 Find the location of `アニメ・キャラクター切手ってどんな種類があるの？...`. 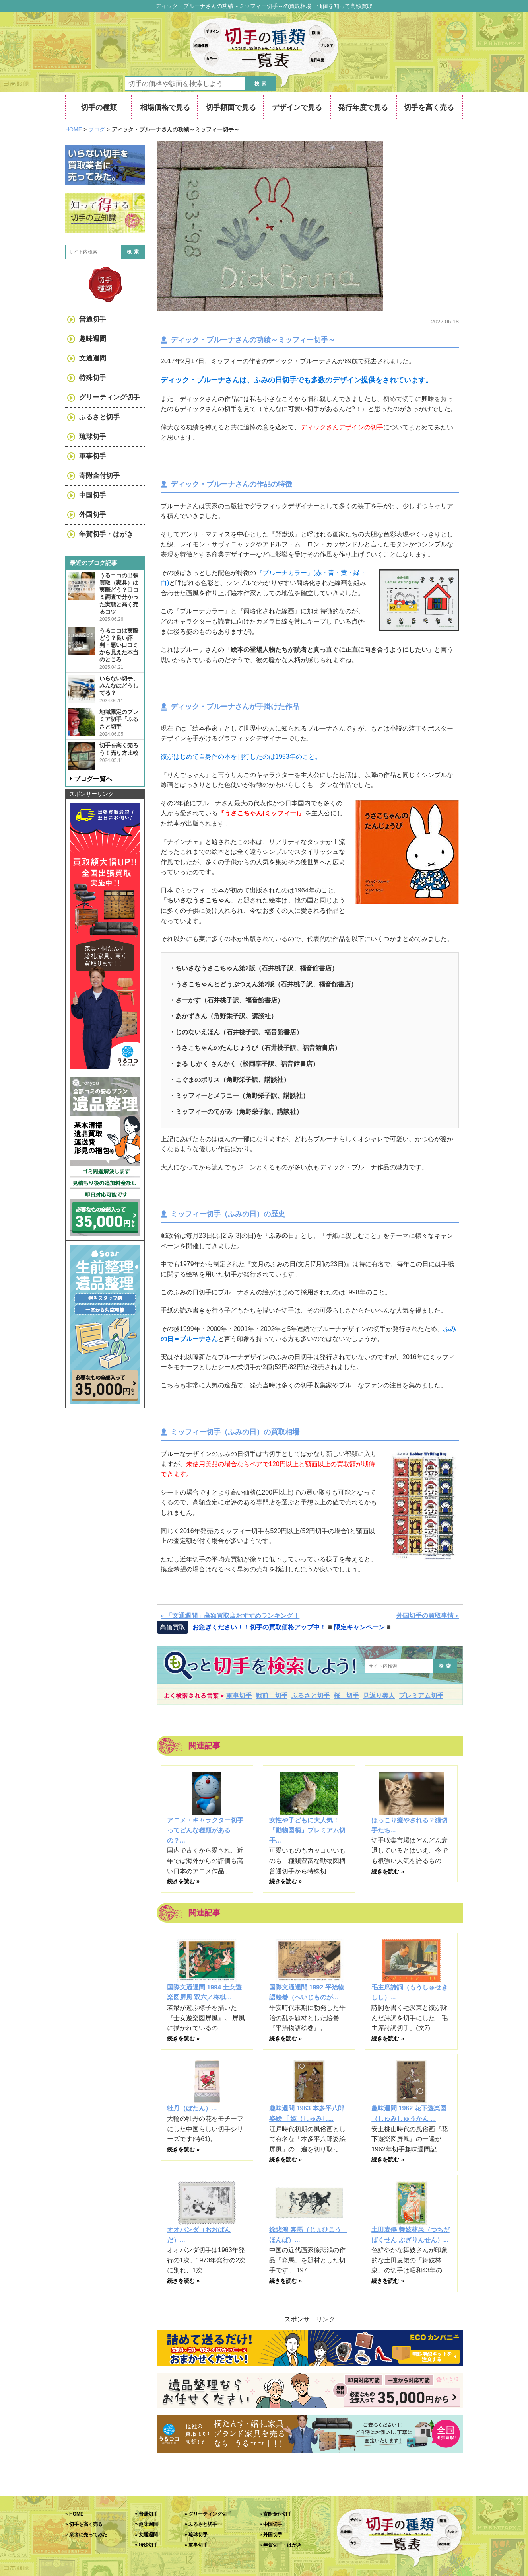

アニメ・キャラクター切手ってどんな種類があるの？... is located at coordinates (205, 1830).